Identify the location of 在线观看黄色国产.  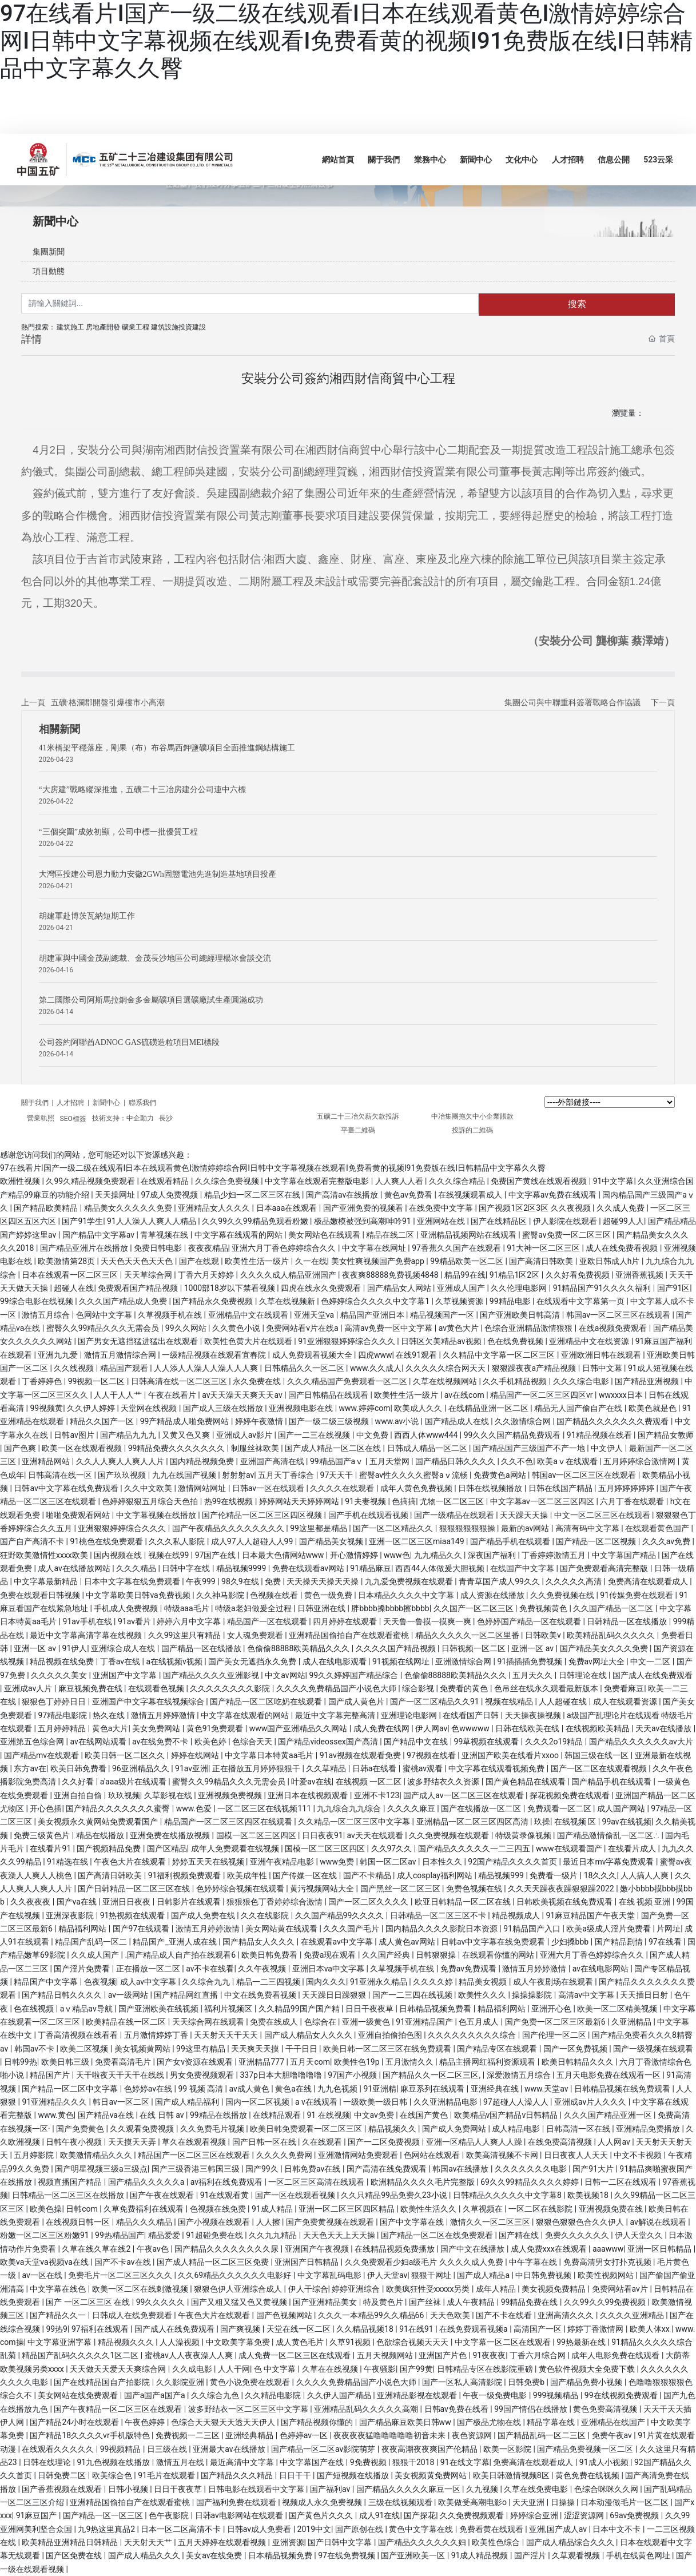
(658, 1528).